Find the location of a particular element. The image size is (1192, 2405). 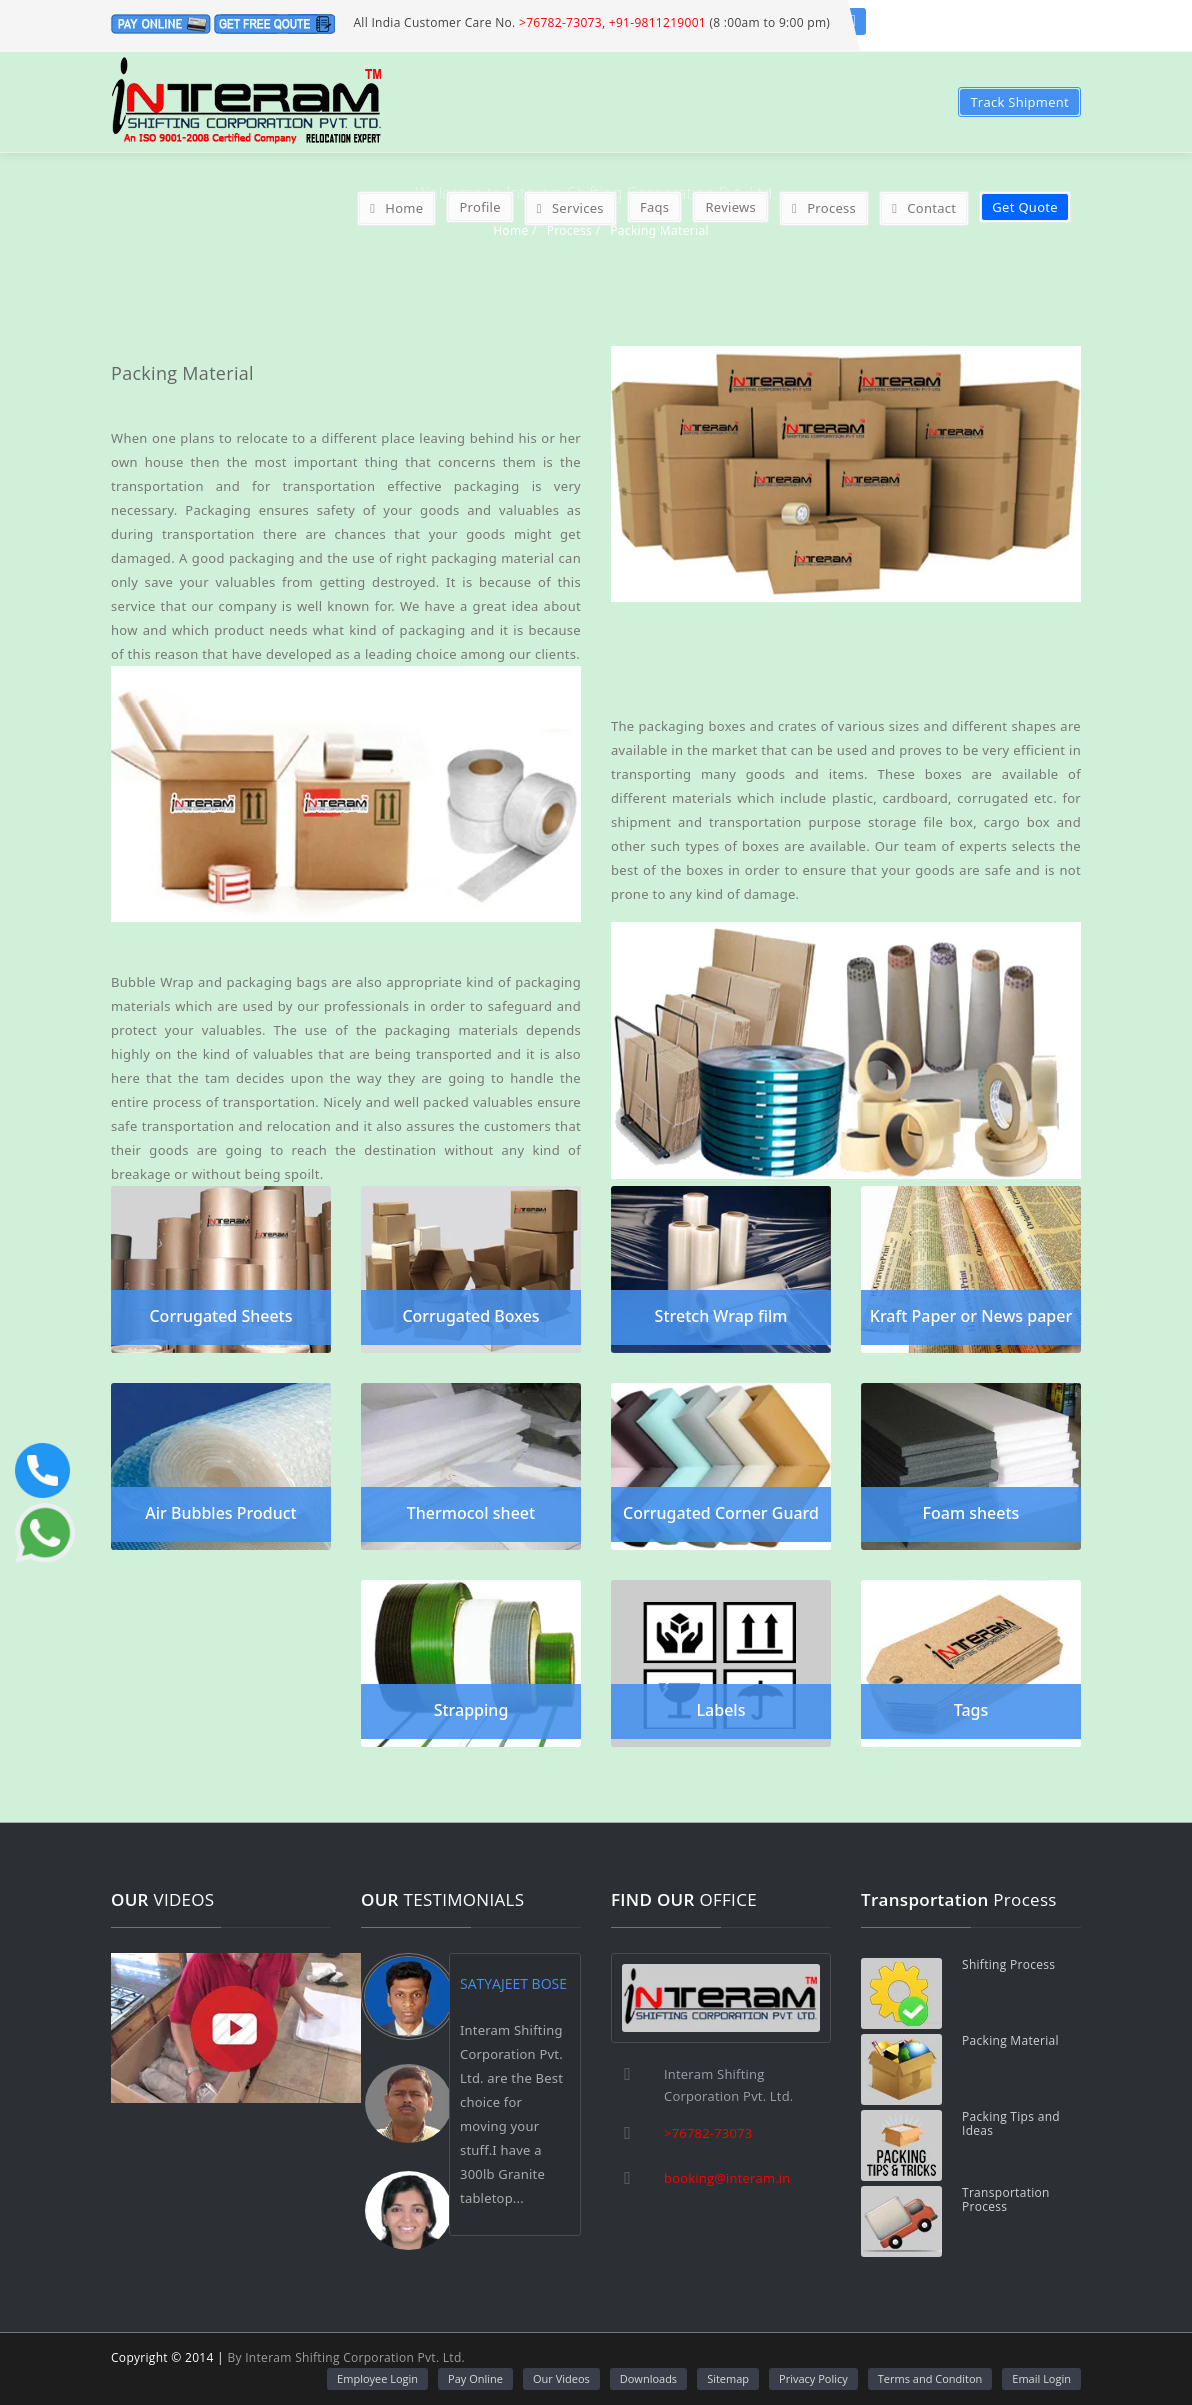

Transportation Process is located at coordinates (1006, 2200).